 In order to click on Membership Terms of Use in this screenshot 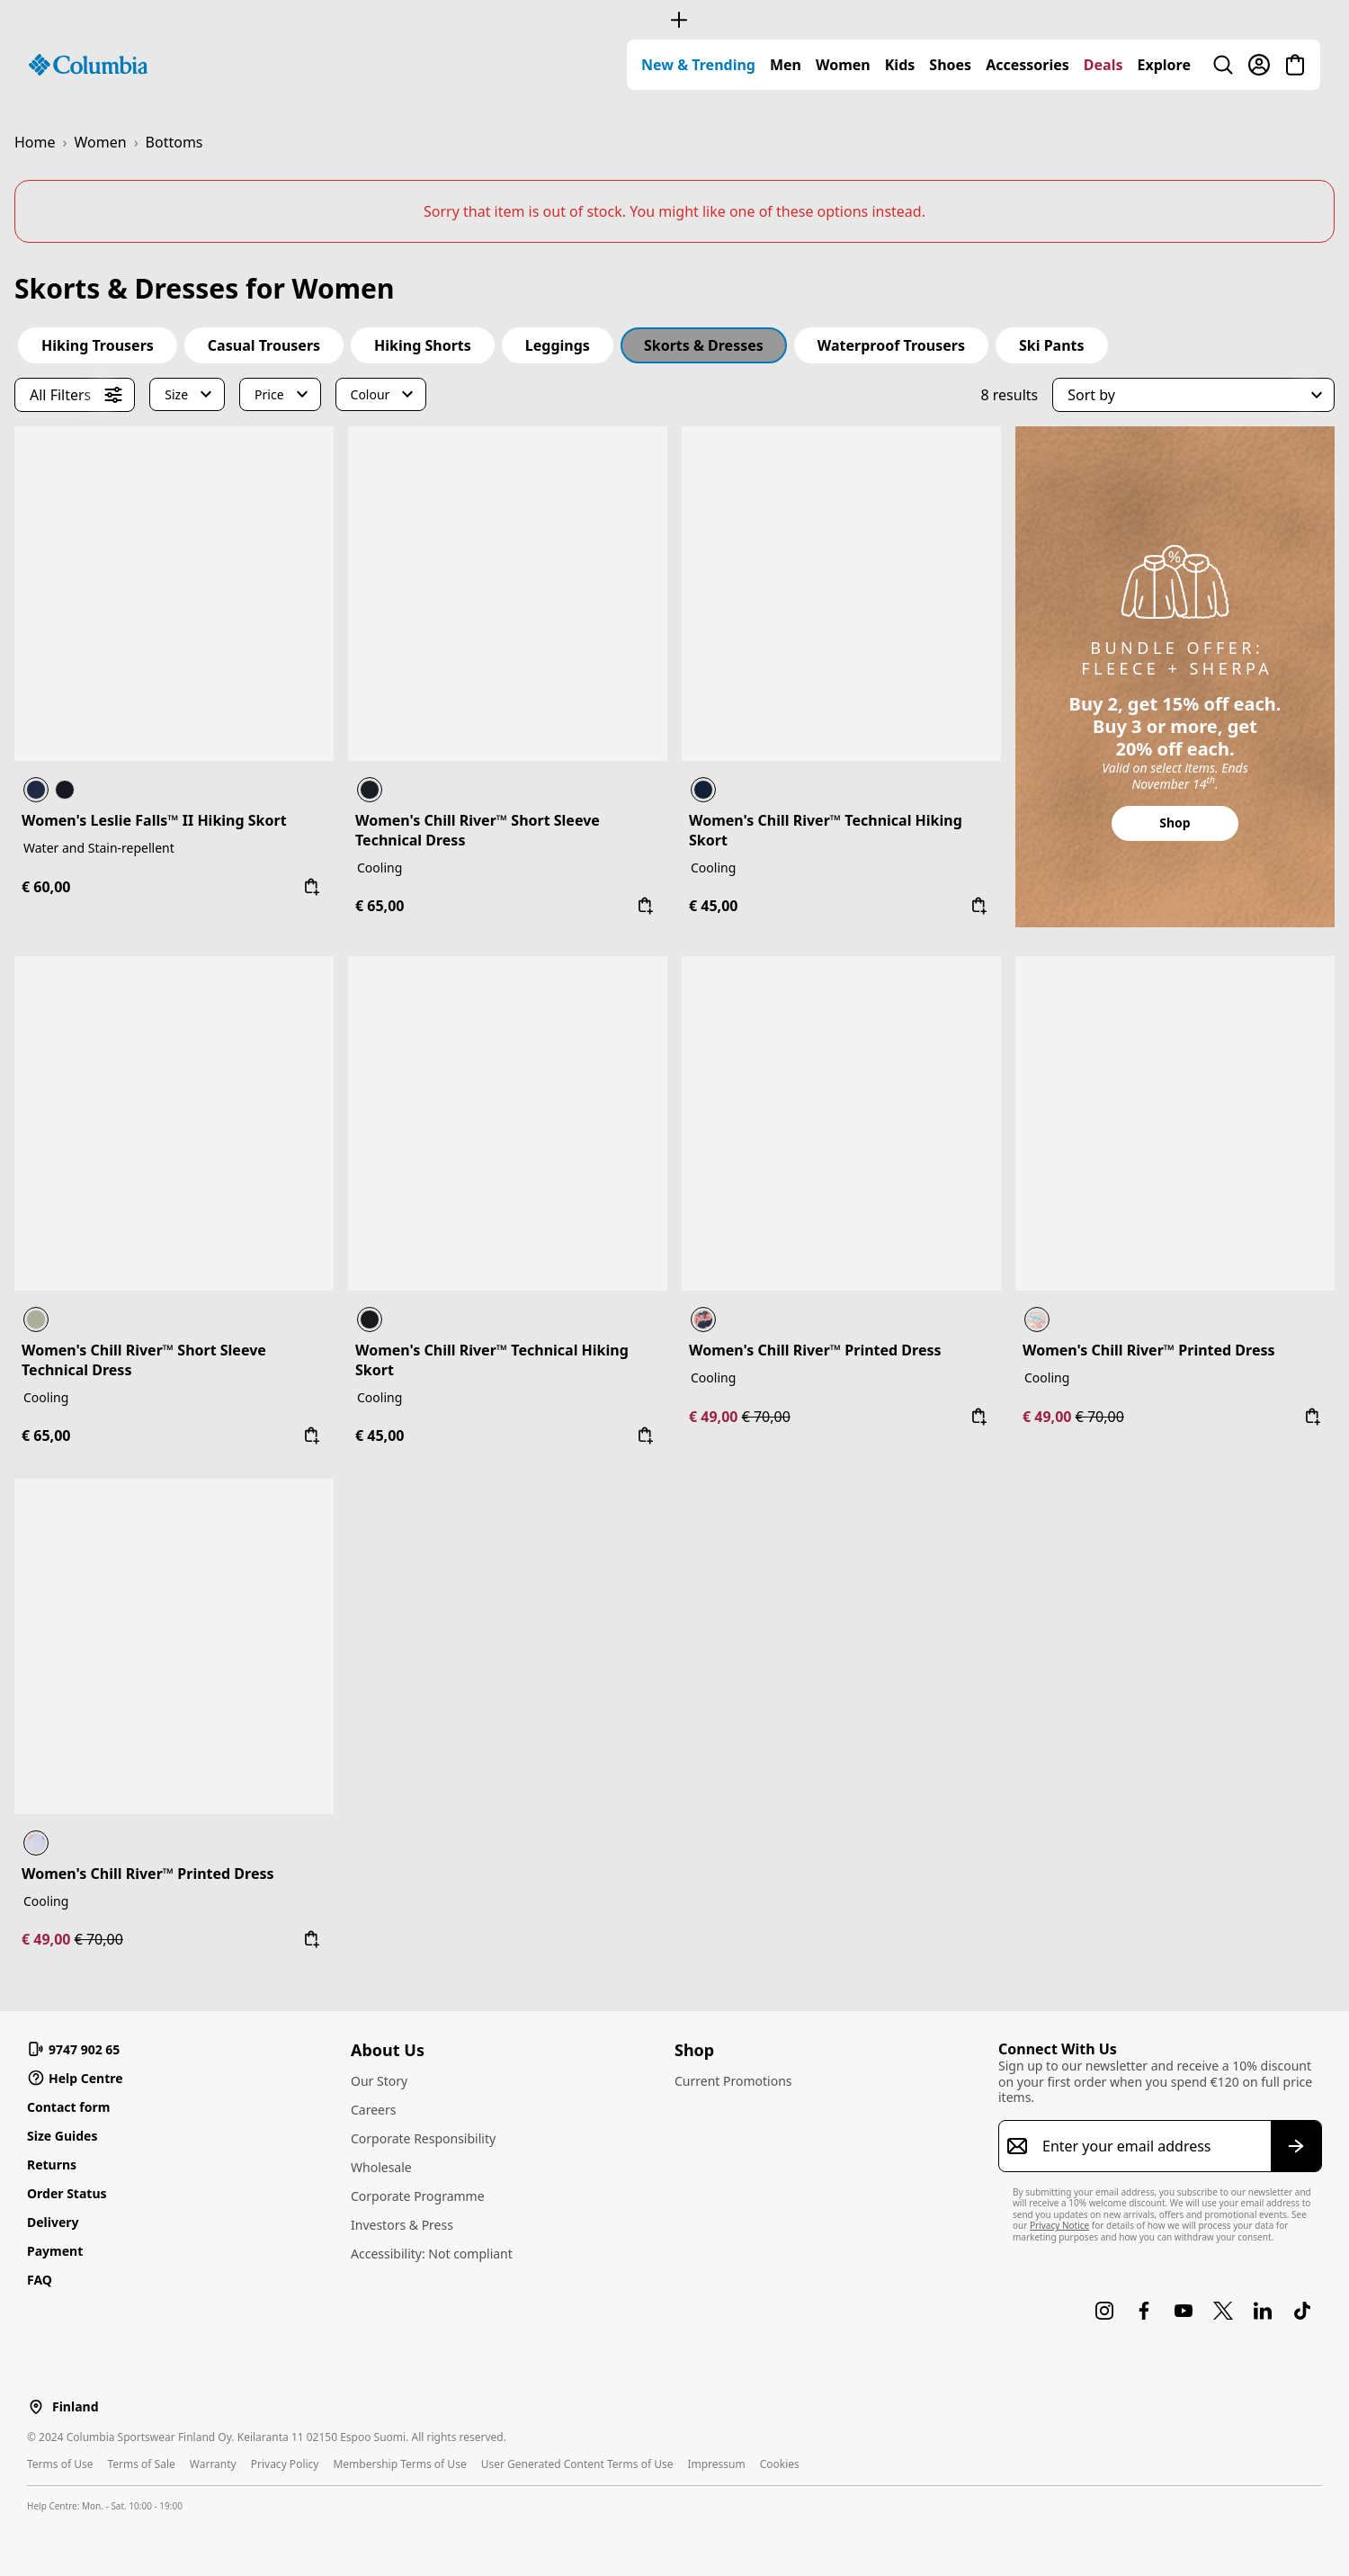, I will do `click(399, 2464)`.